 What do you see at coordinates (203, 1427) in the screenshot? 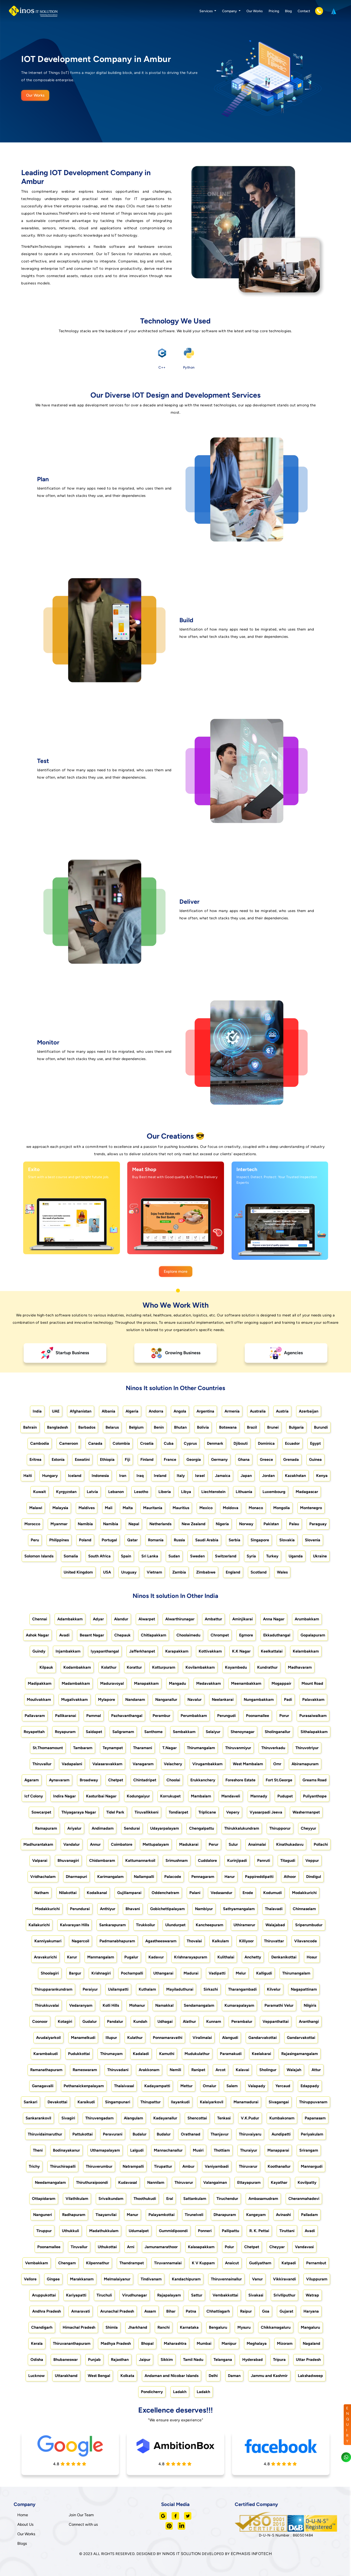
I see `Bolivia` at bounding box center [203, 1427].